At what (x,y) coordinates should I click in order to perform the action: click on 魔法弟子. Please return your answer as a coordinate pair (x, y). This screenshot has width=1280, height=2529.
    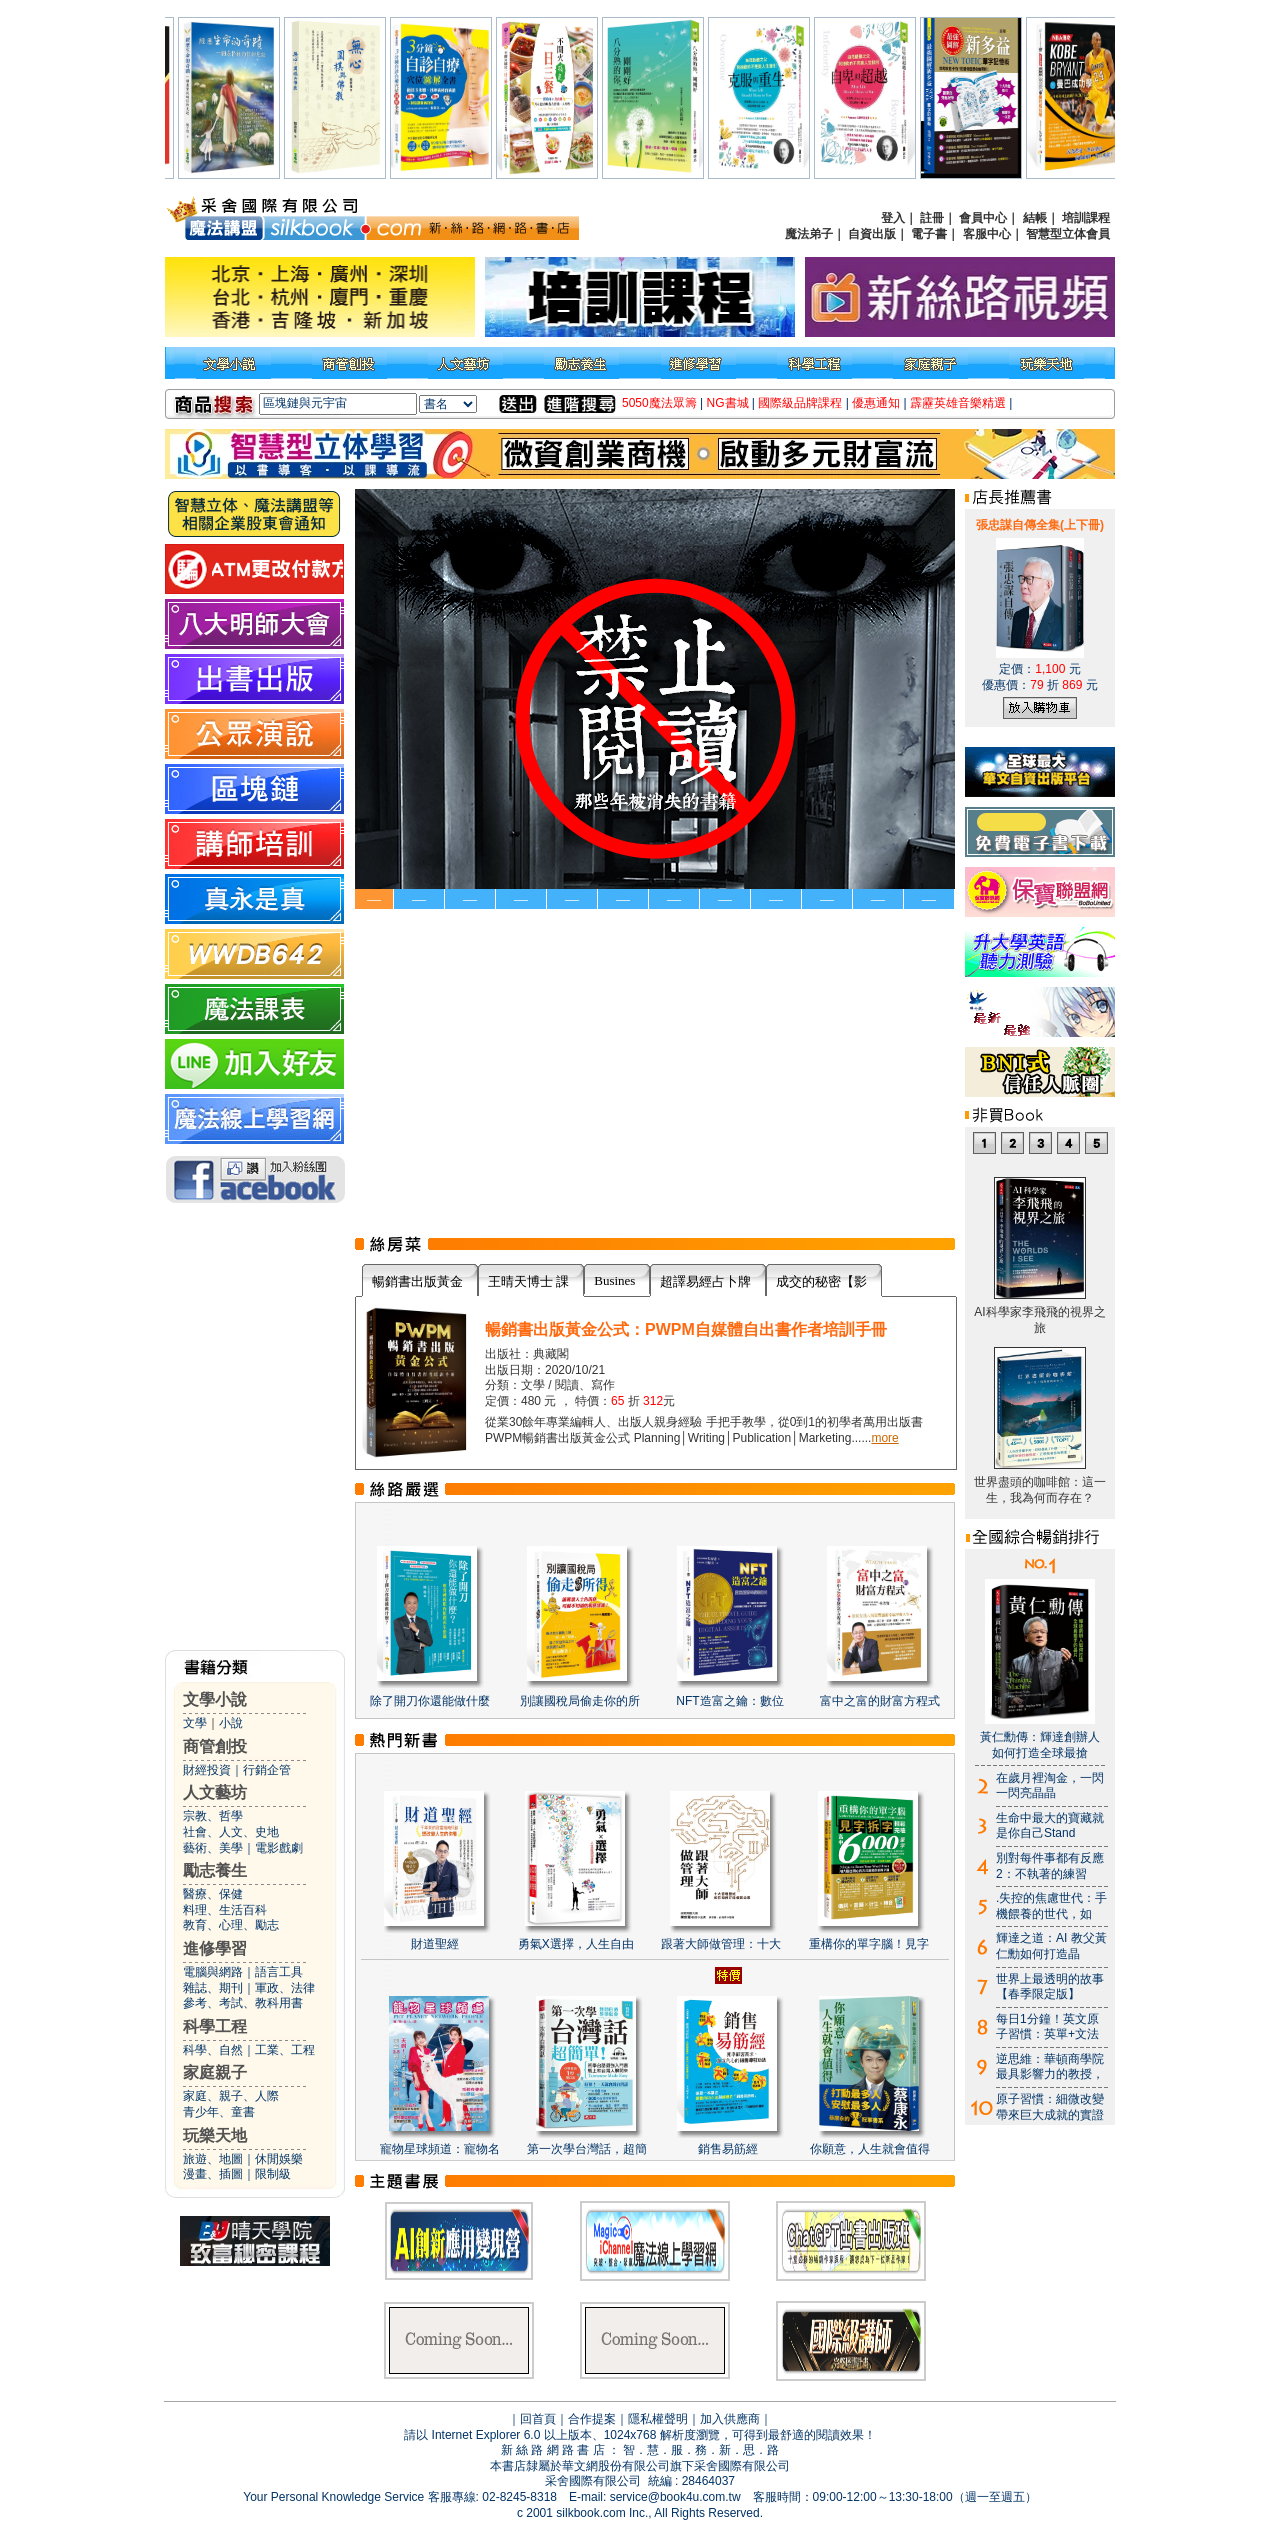
    Looking at the image, I should click on (809, 234).